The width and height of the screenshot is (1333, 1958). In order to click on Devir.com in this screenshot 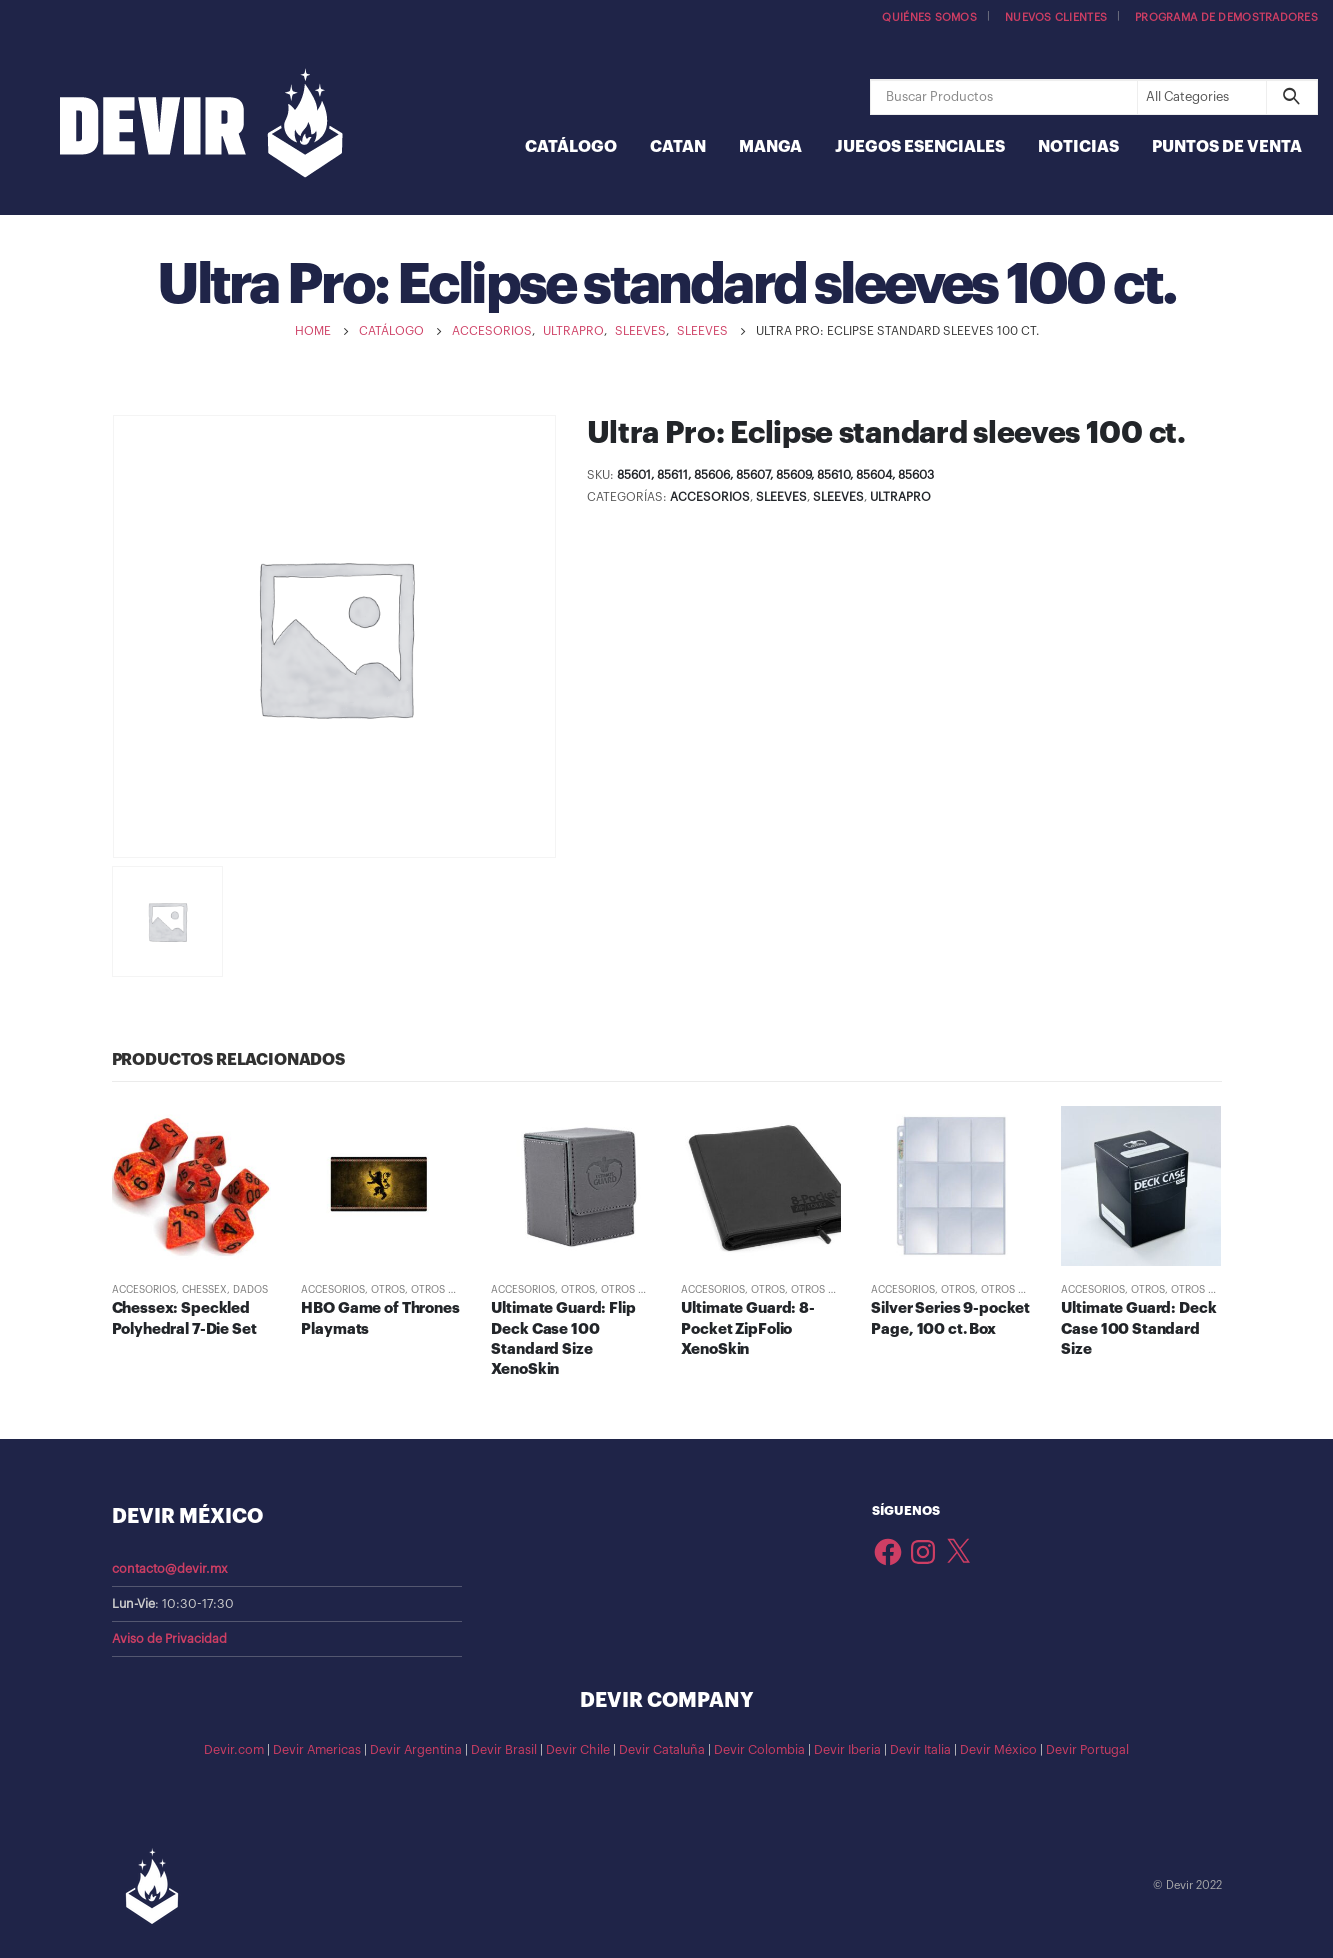, I will do `click(234, 1750)`.